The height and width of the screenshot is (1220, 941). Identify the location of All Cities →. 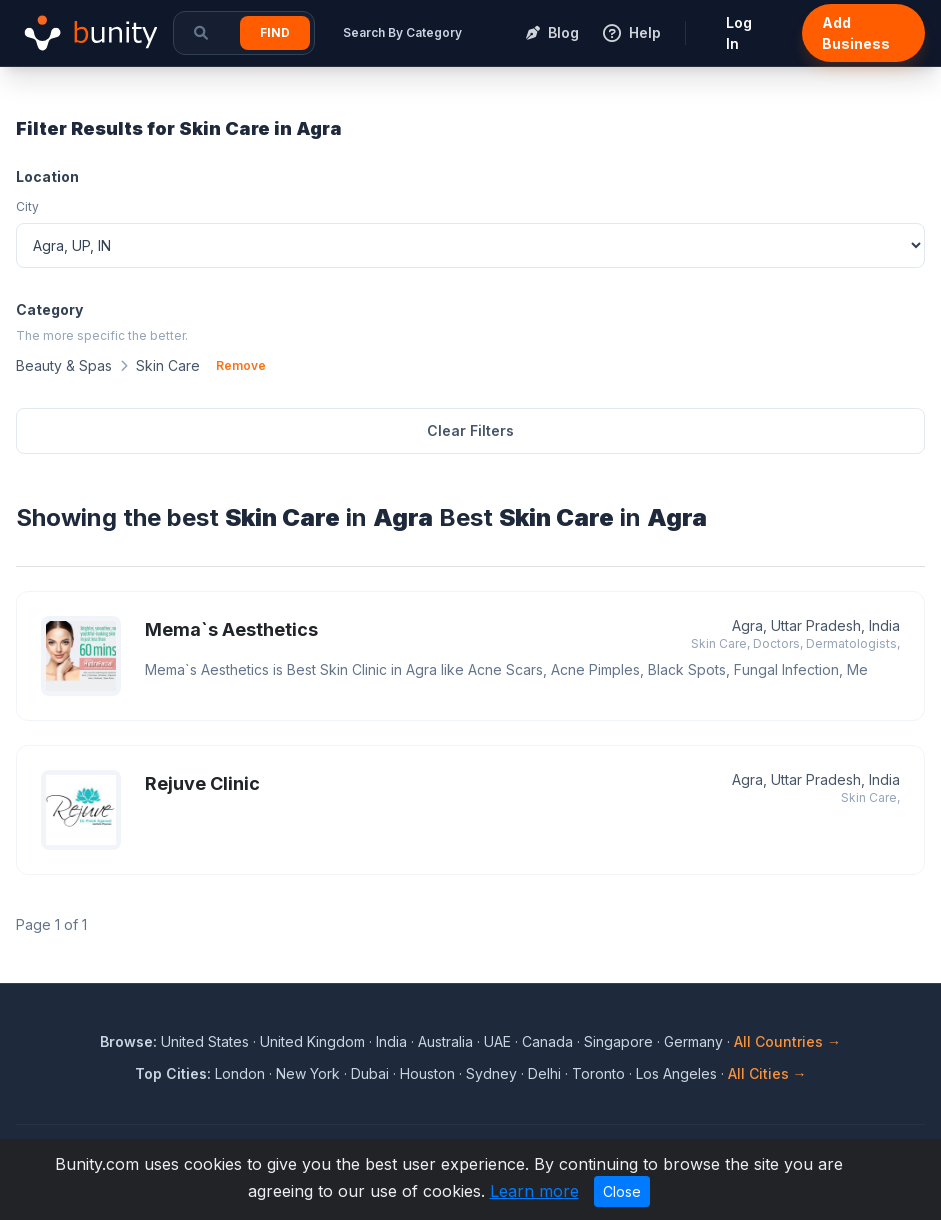
(767, 1073).